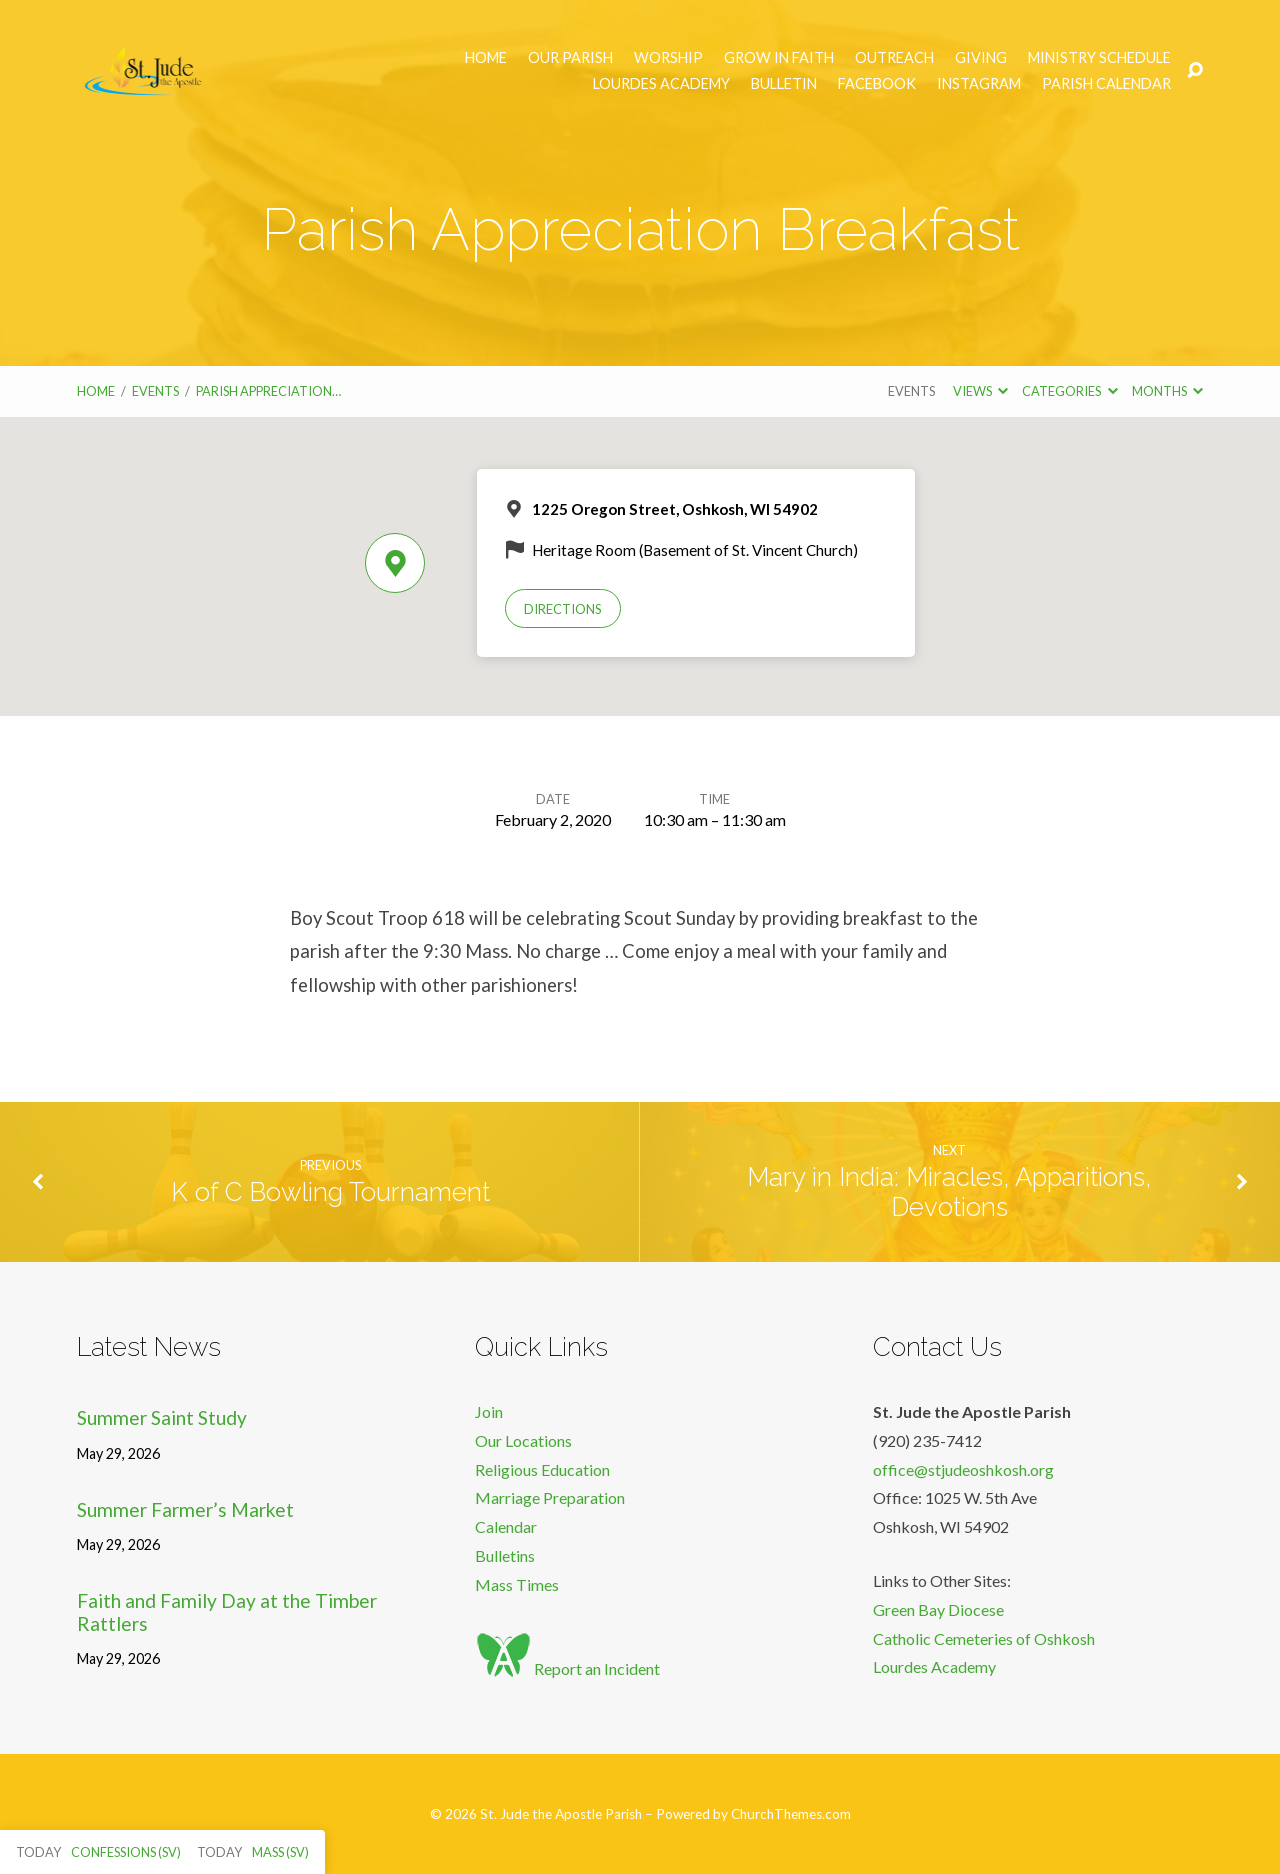  I want to click on ChurchThemes.com, so click(791, 1814).